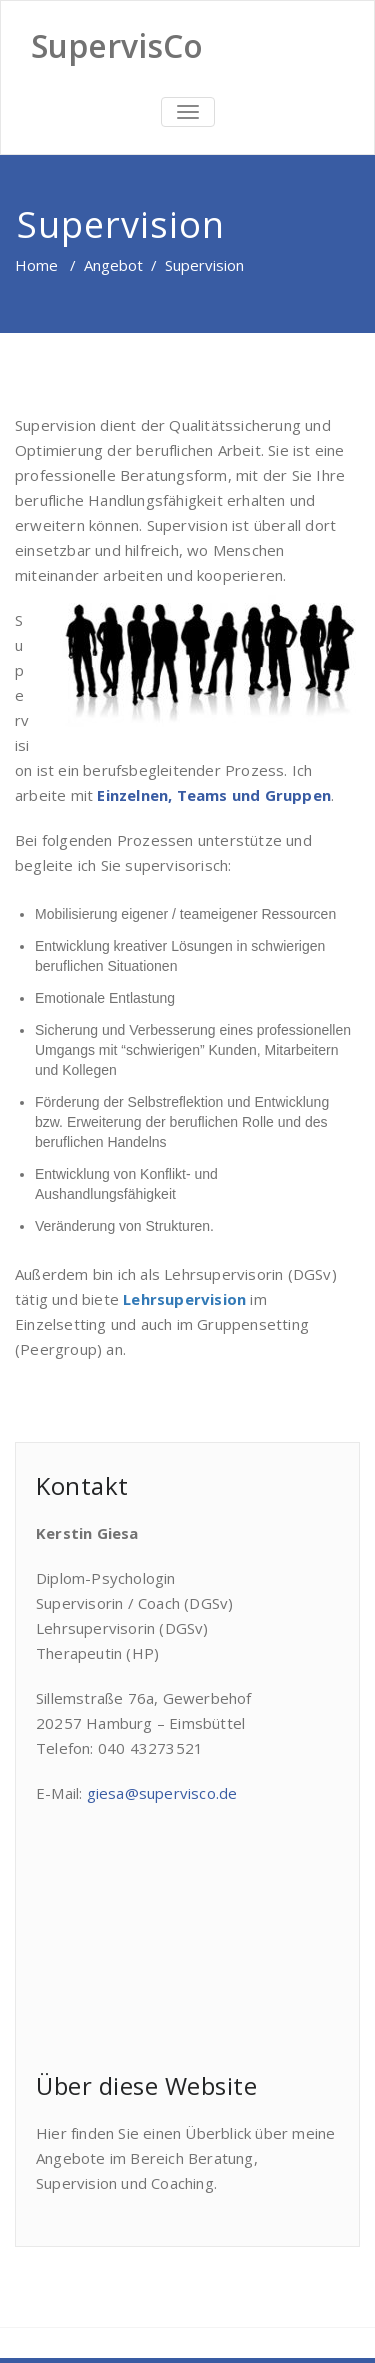 Image resolution: width=375 pixels, height=2363 pixels. What do you see at coordinates (184, 1299) in the screenshot?
I see `Lehrsupervision` at bounding box center [184, 1299].